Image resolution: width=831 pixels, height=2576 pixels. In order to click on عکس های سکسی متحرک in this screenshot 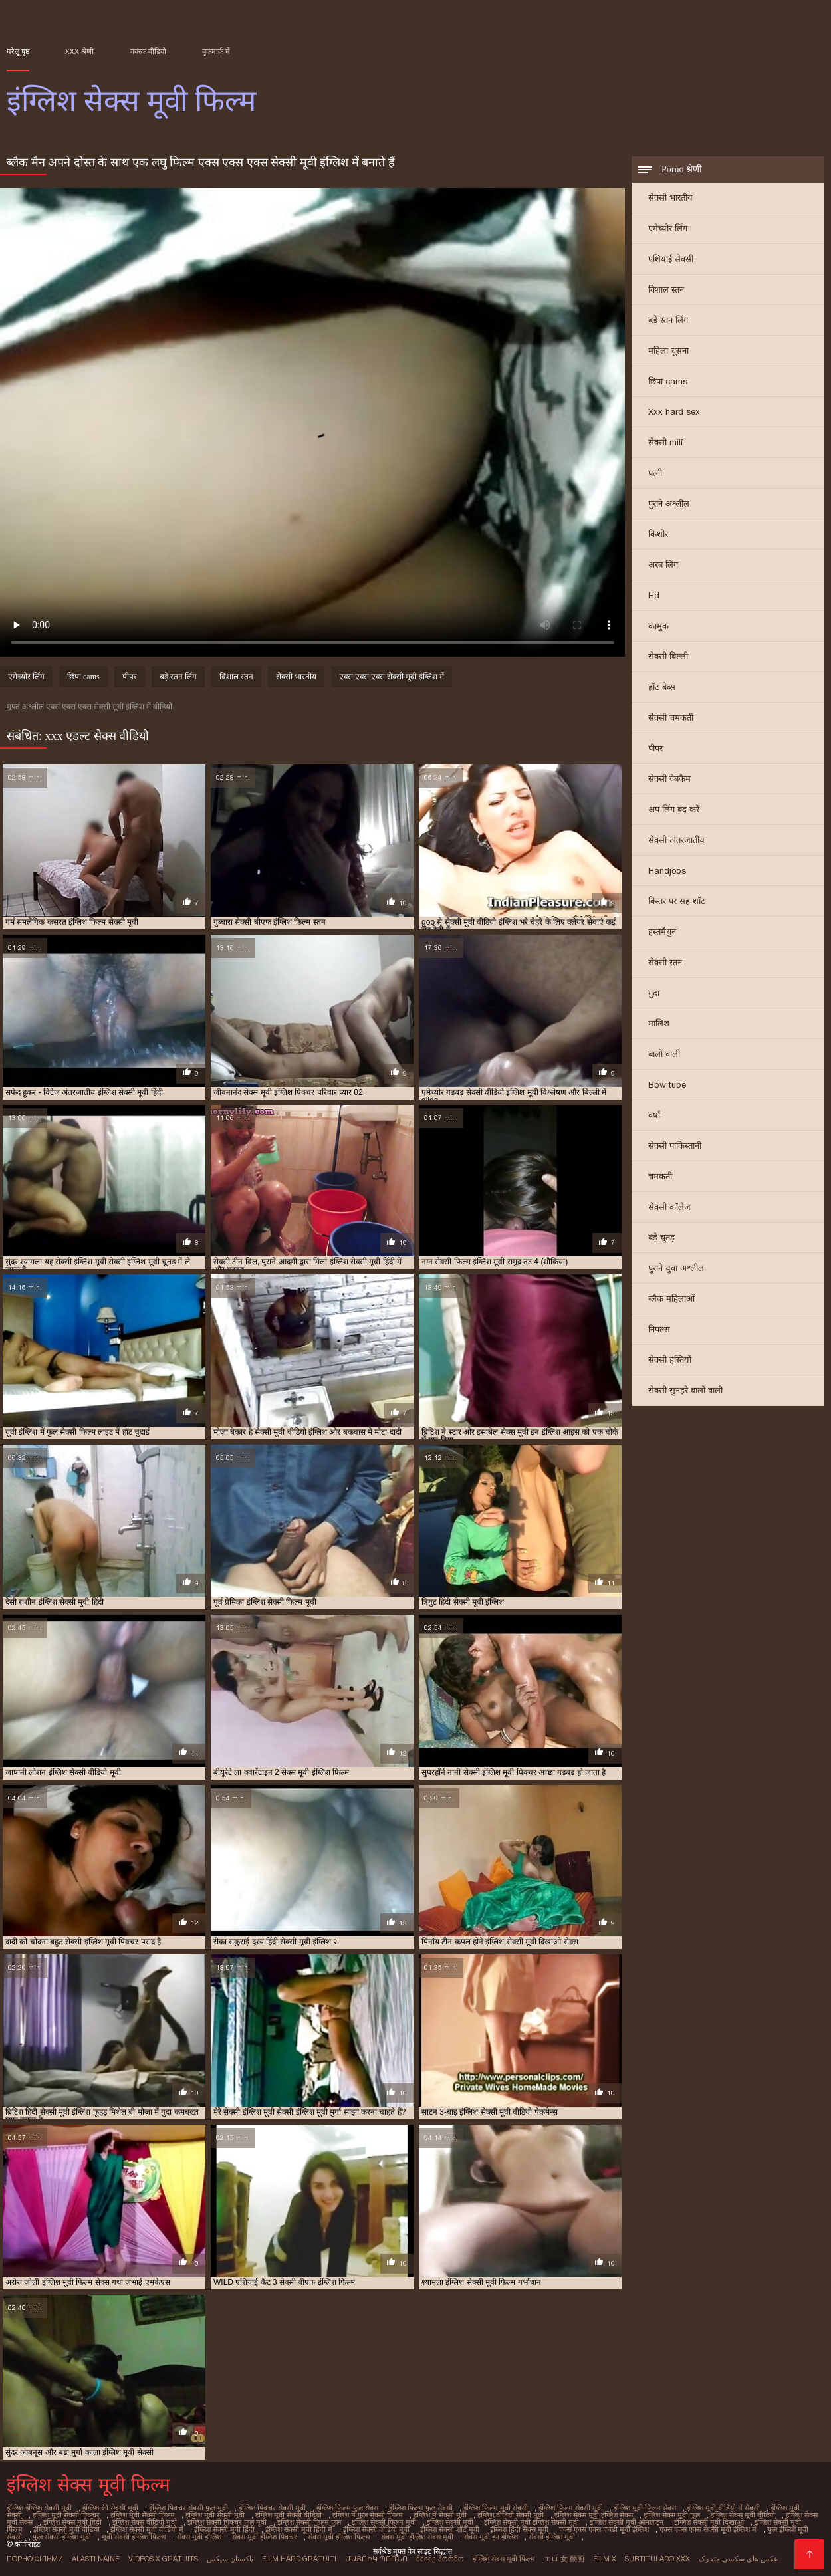, I will do `click(738, 2559)`.